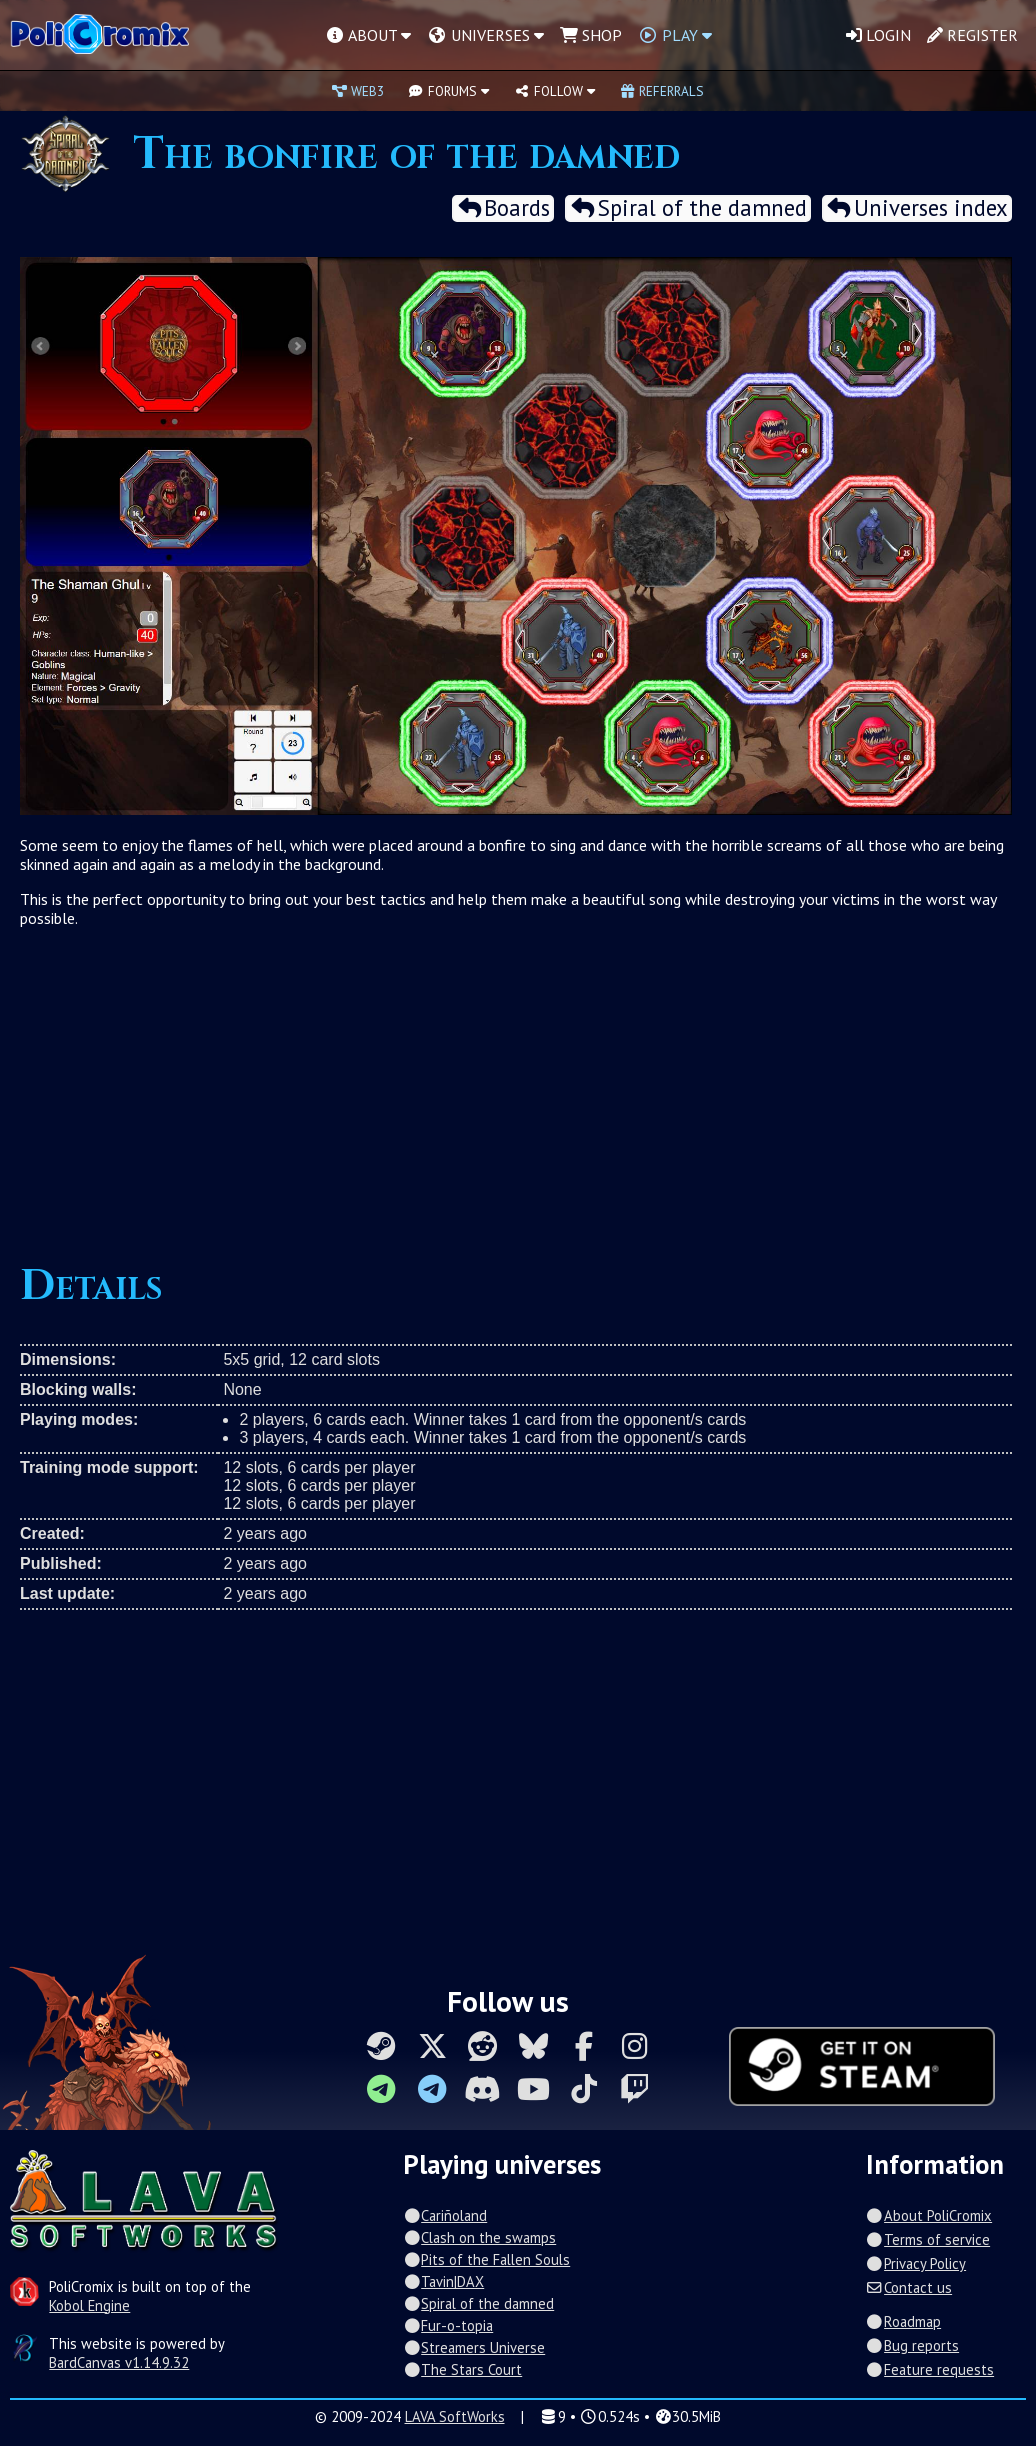  What do you see at coordinates (916, 2263) in the screenshot?
I see `Privacy Policy` at bounding box center [916, 2263].